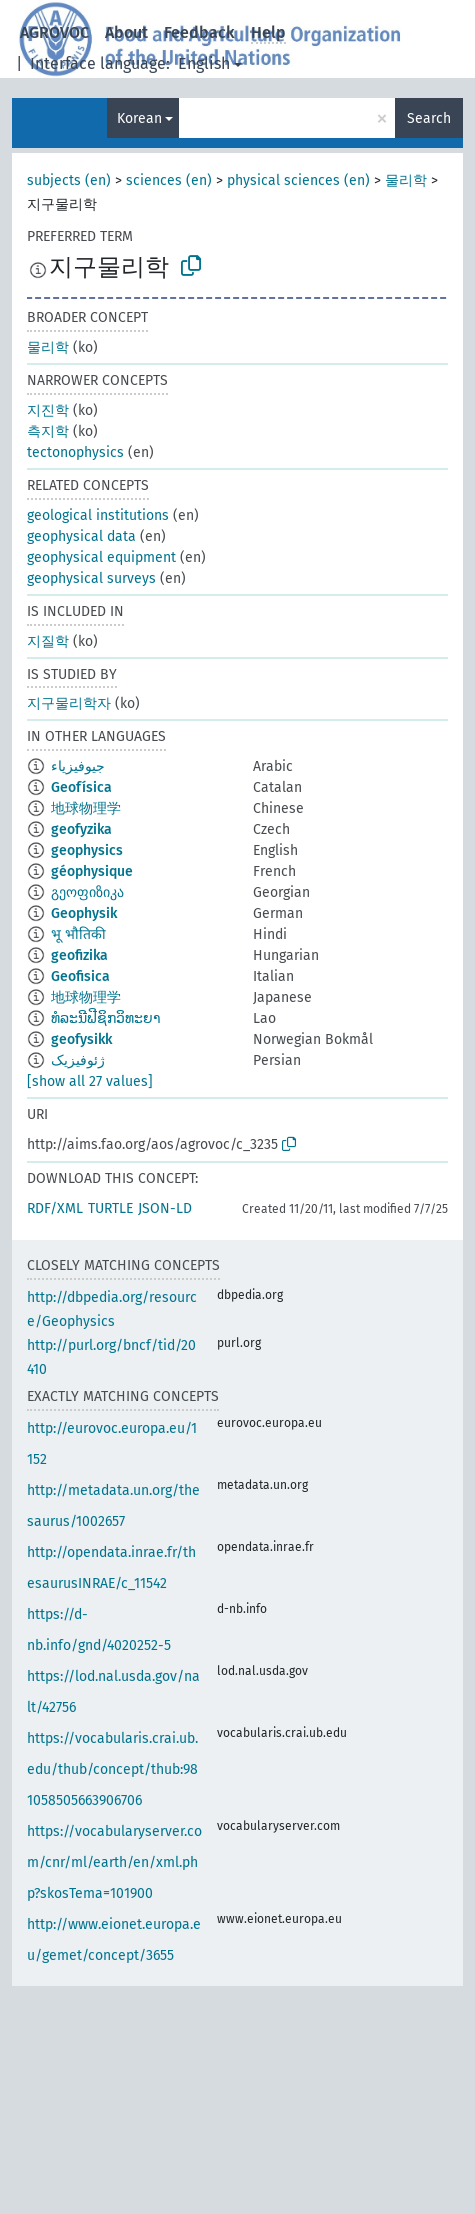 This screenshot has height=2214, width=475. What do you see at coordinates (114, 1862) in the screenshot?
I see `https://vocabularyserver.com/cnr/ml/earth/en/xml.php?skosTema=101900` at bounding box center [114, 1862].